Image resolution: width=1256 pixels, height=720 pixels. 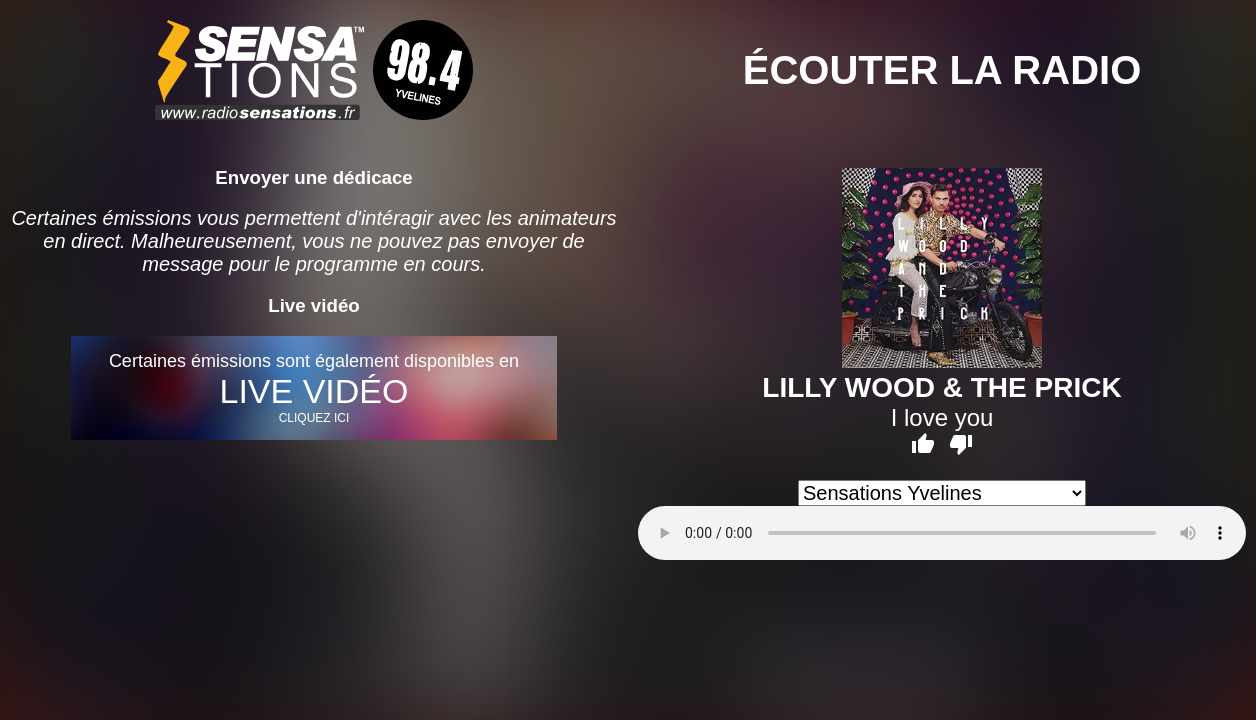 What do you see at coordinates (314, 388) in the screenshot?
I see `Certaines émissions sont également disponibles en` at bounding box center [314, 388].